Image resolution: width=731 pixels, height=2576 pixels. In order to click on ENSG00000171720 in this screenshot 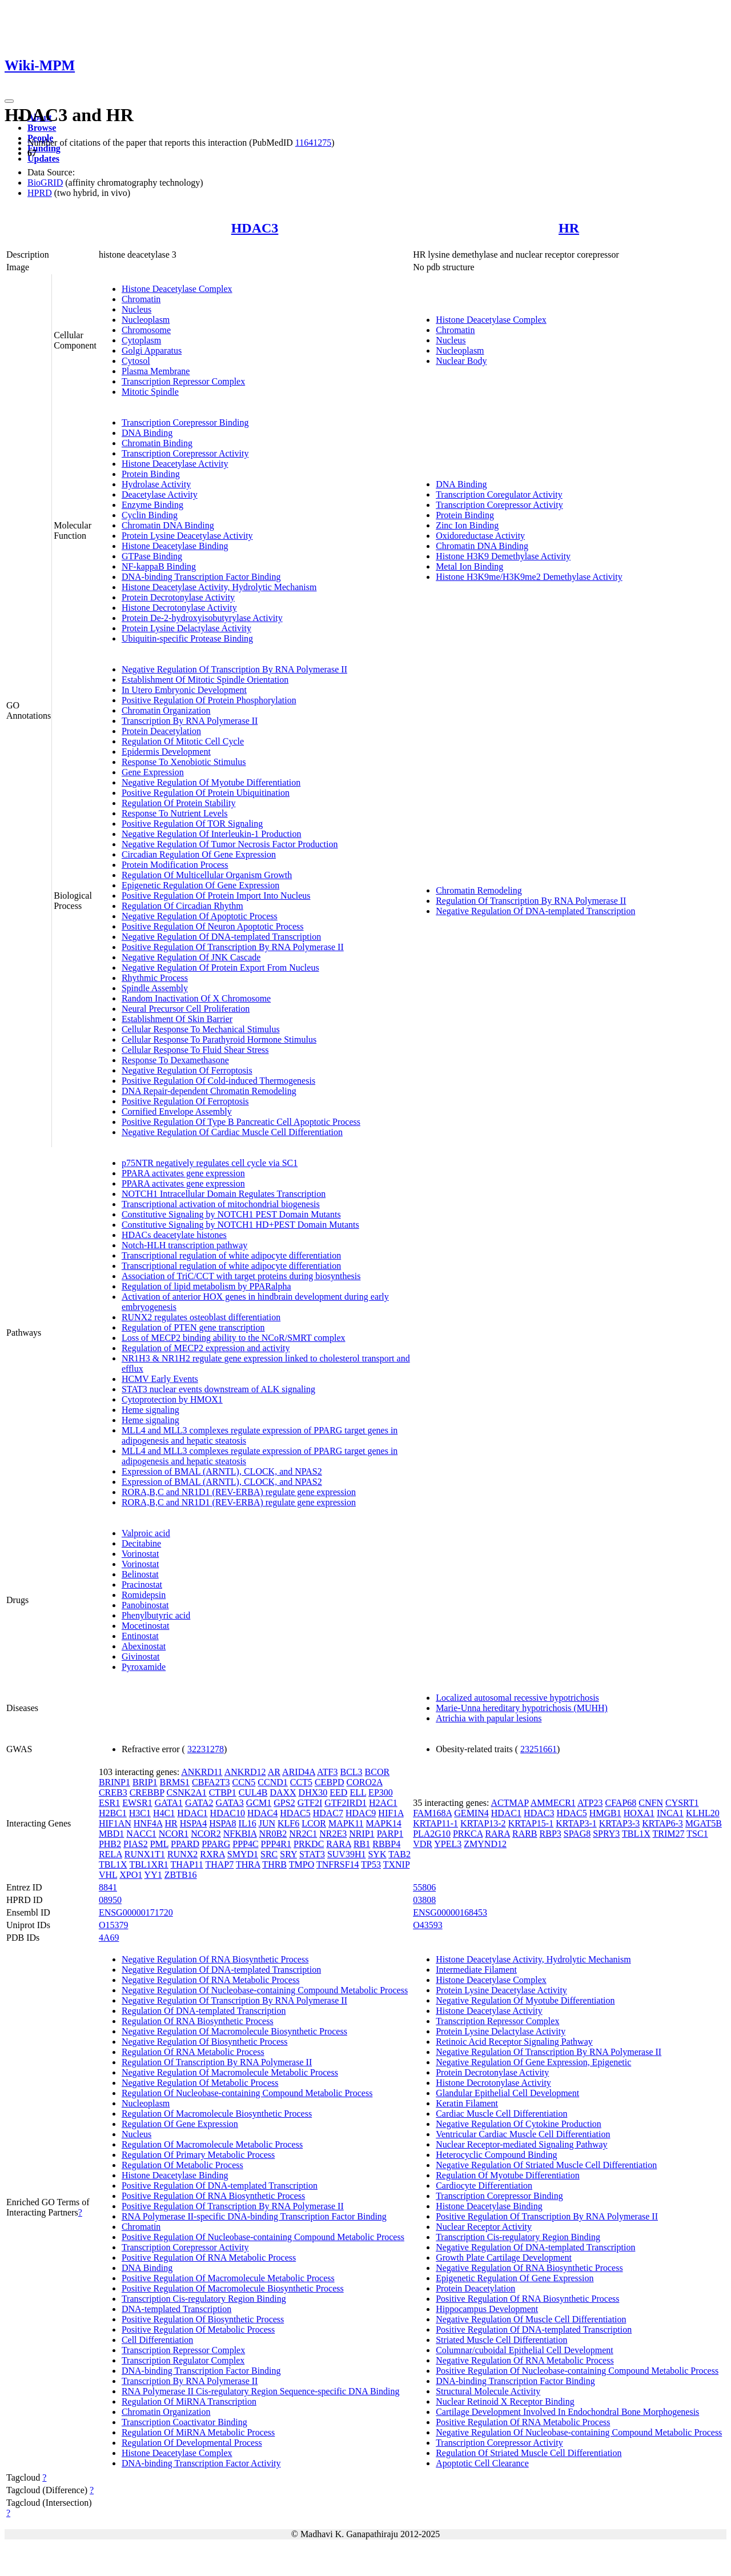, I will do `click(136, 1912)`.